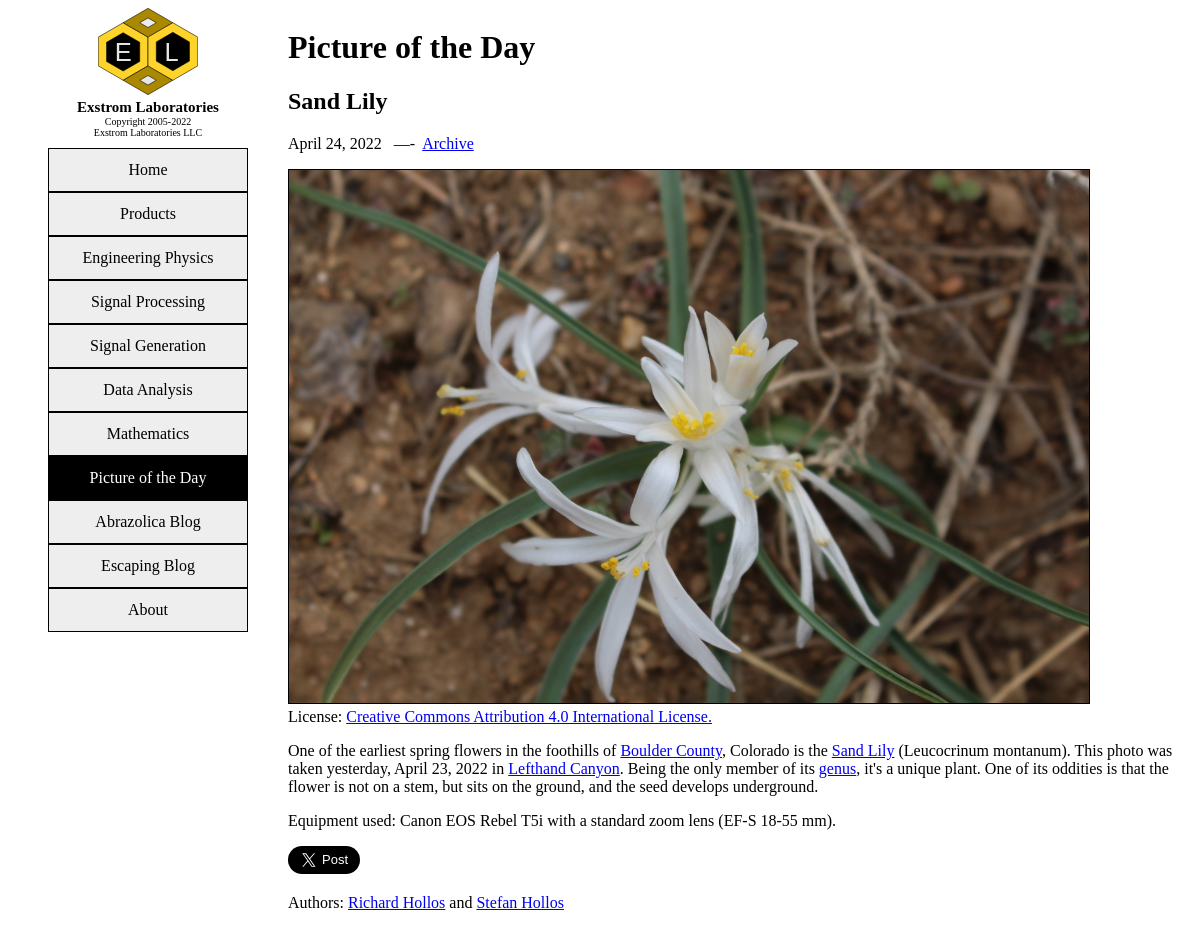  I want to click on Mathematics, so click(148, 433).